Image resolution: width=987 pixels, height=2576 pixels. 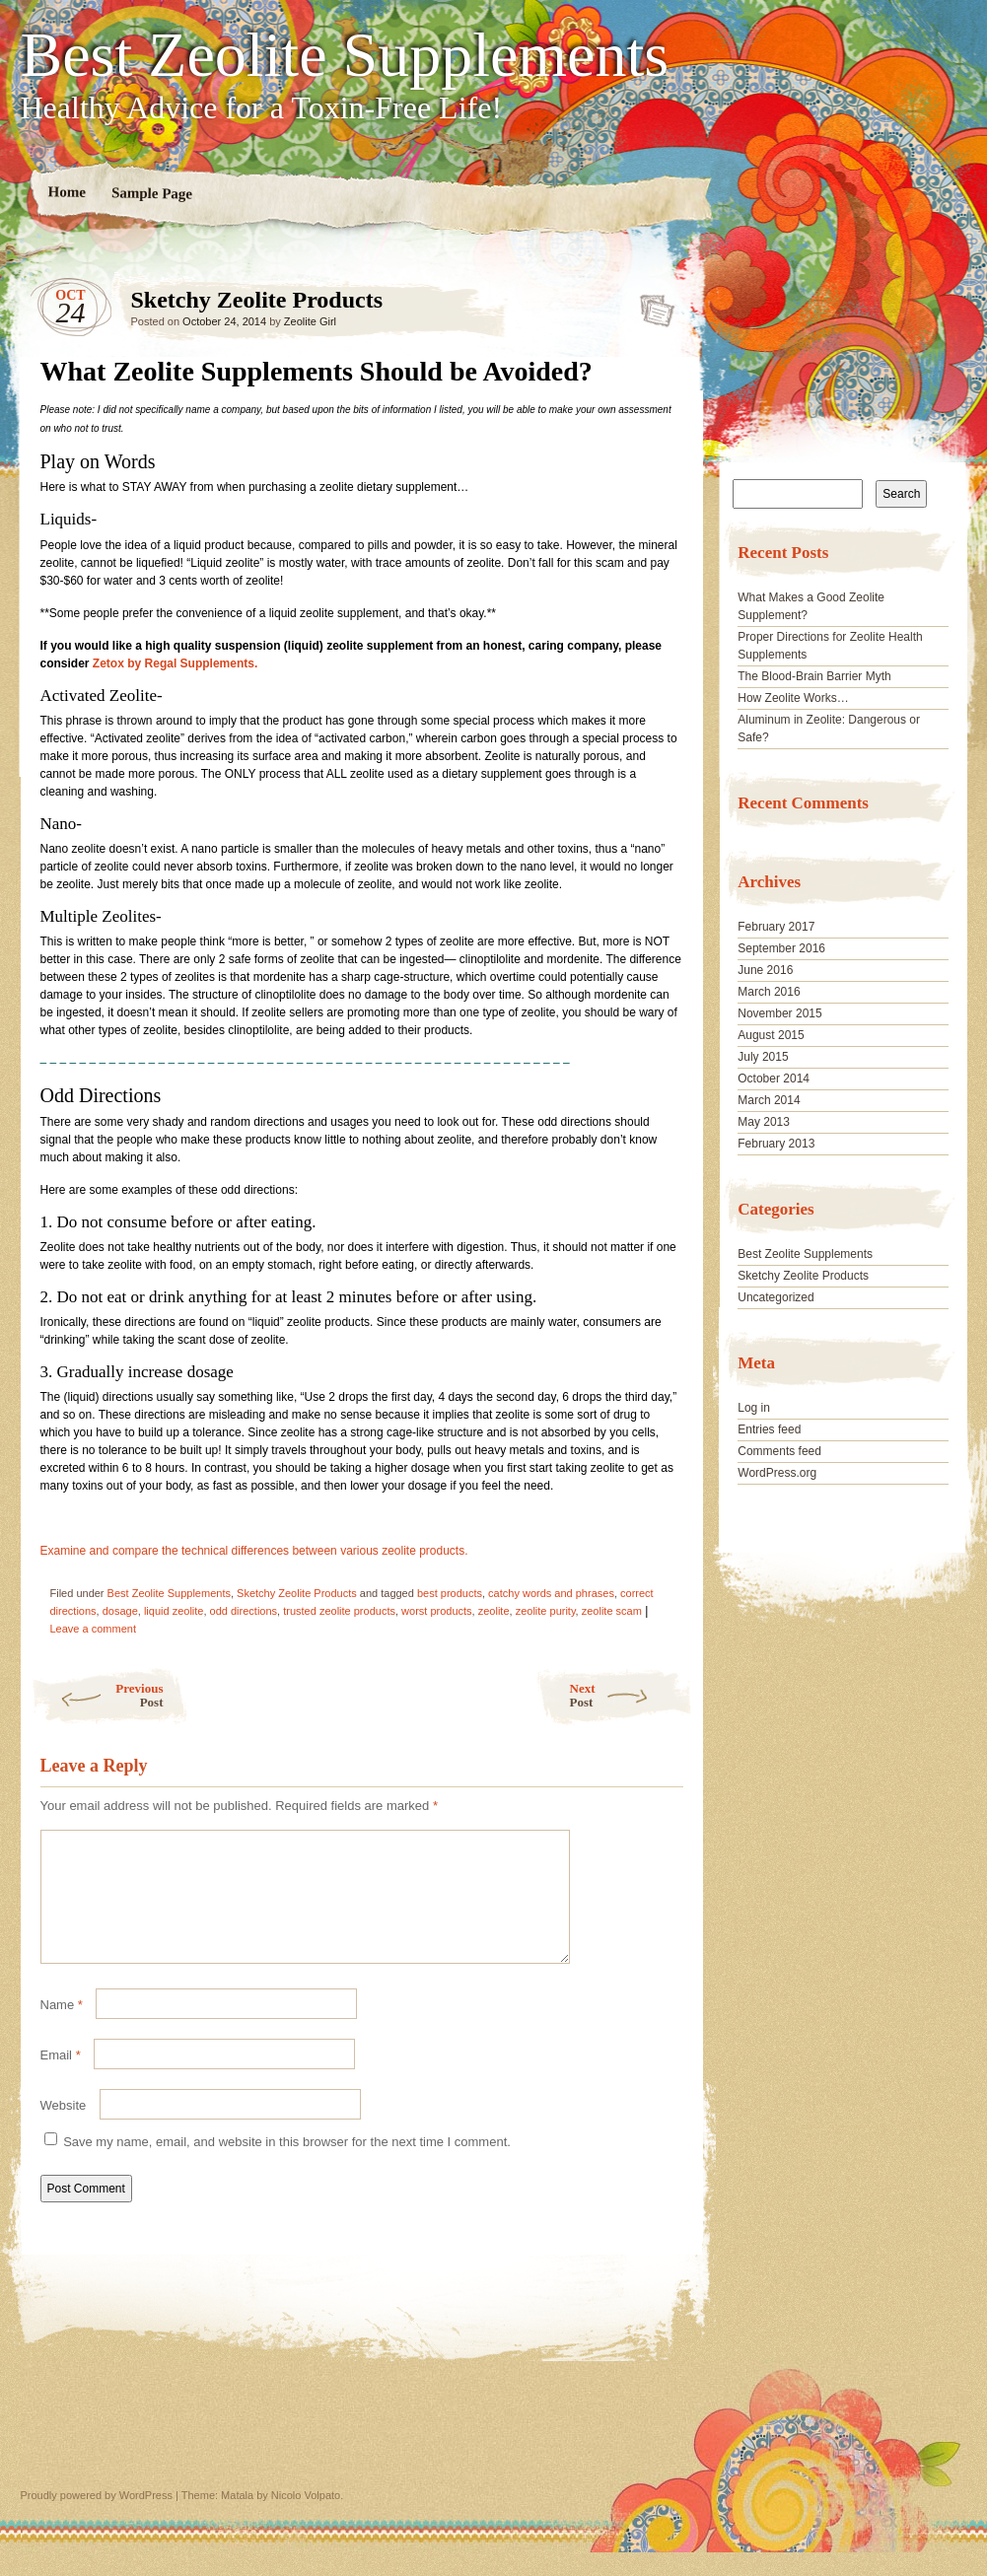 I want to click on Comments feed, so click(x=779, y=1451).